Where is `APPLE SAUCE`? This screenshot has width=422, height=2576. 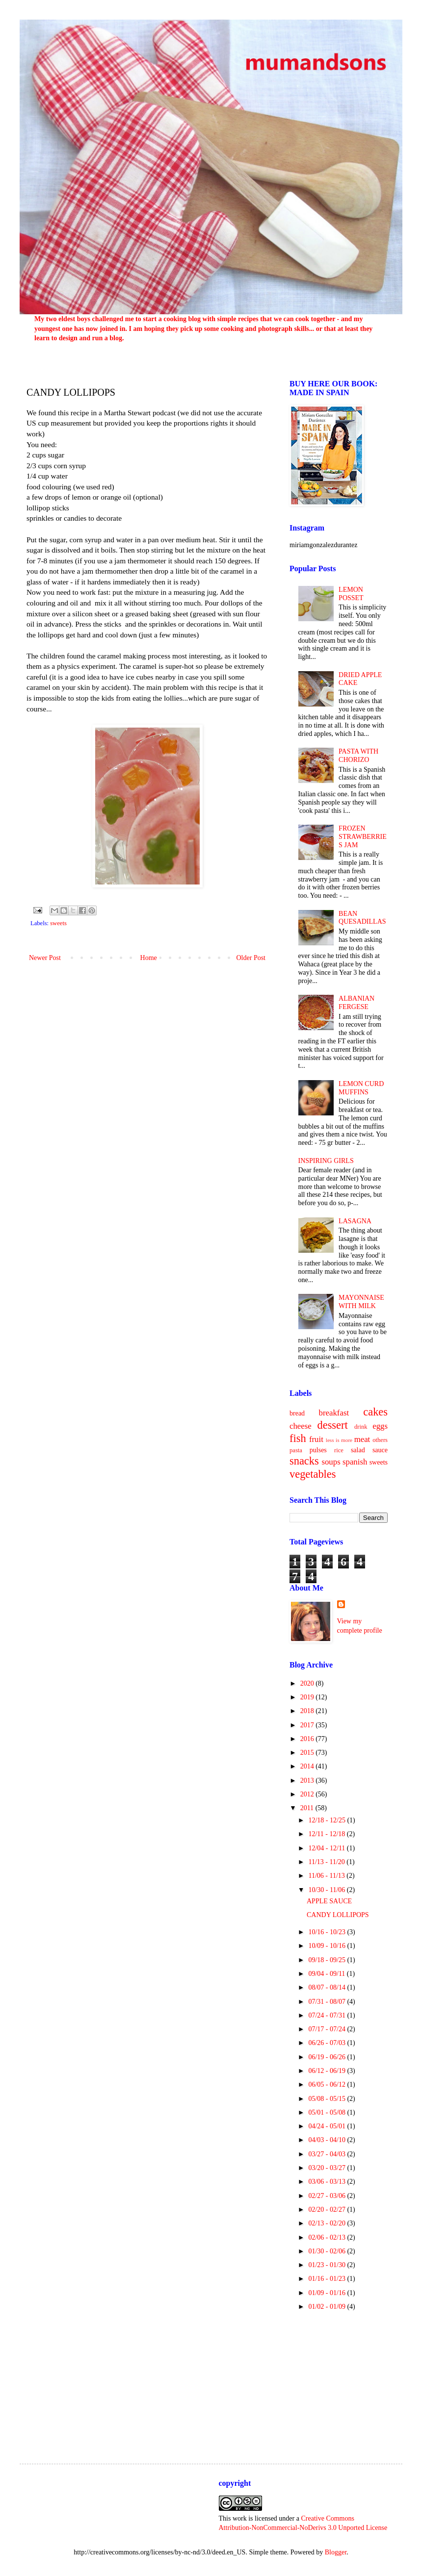
APPLE SAUCE is located at coordinates (329, 1901).